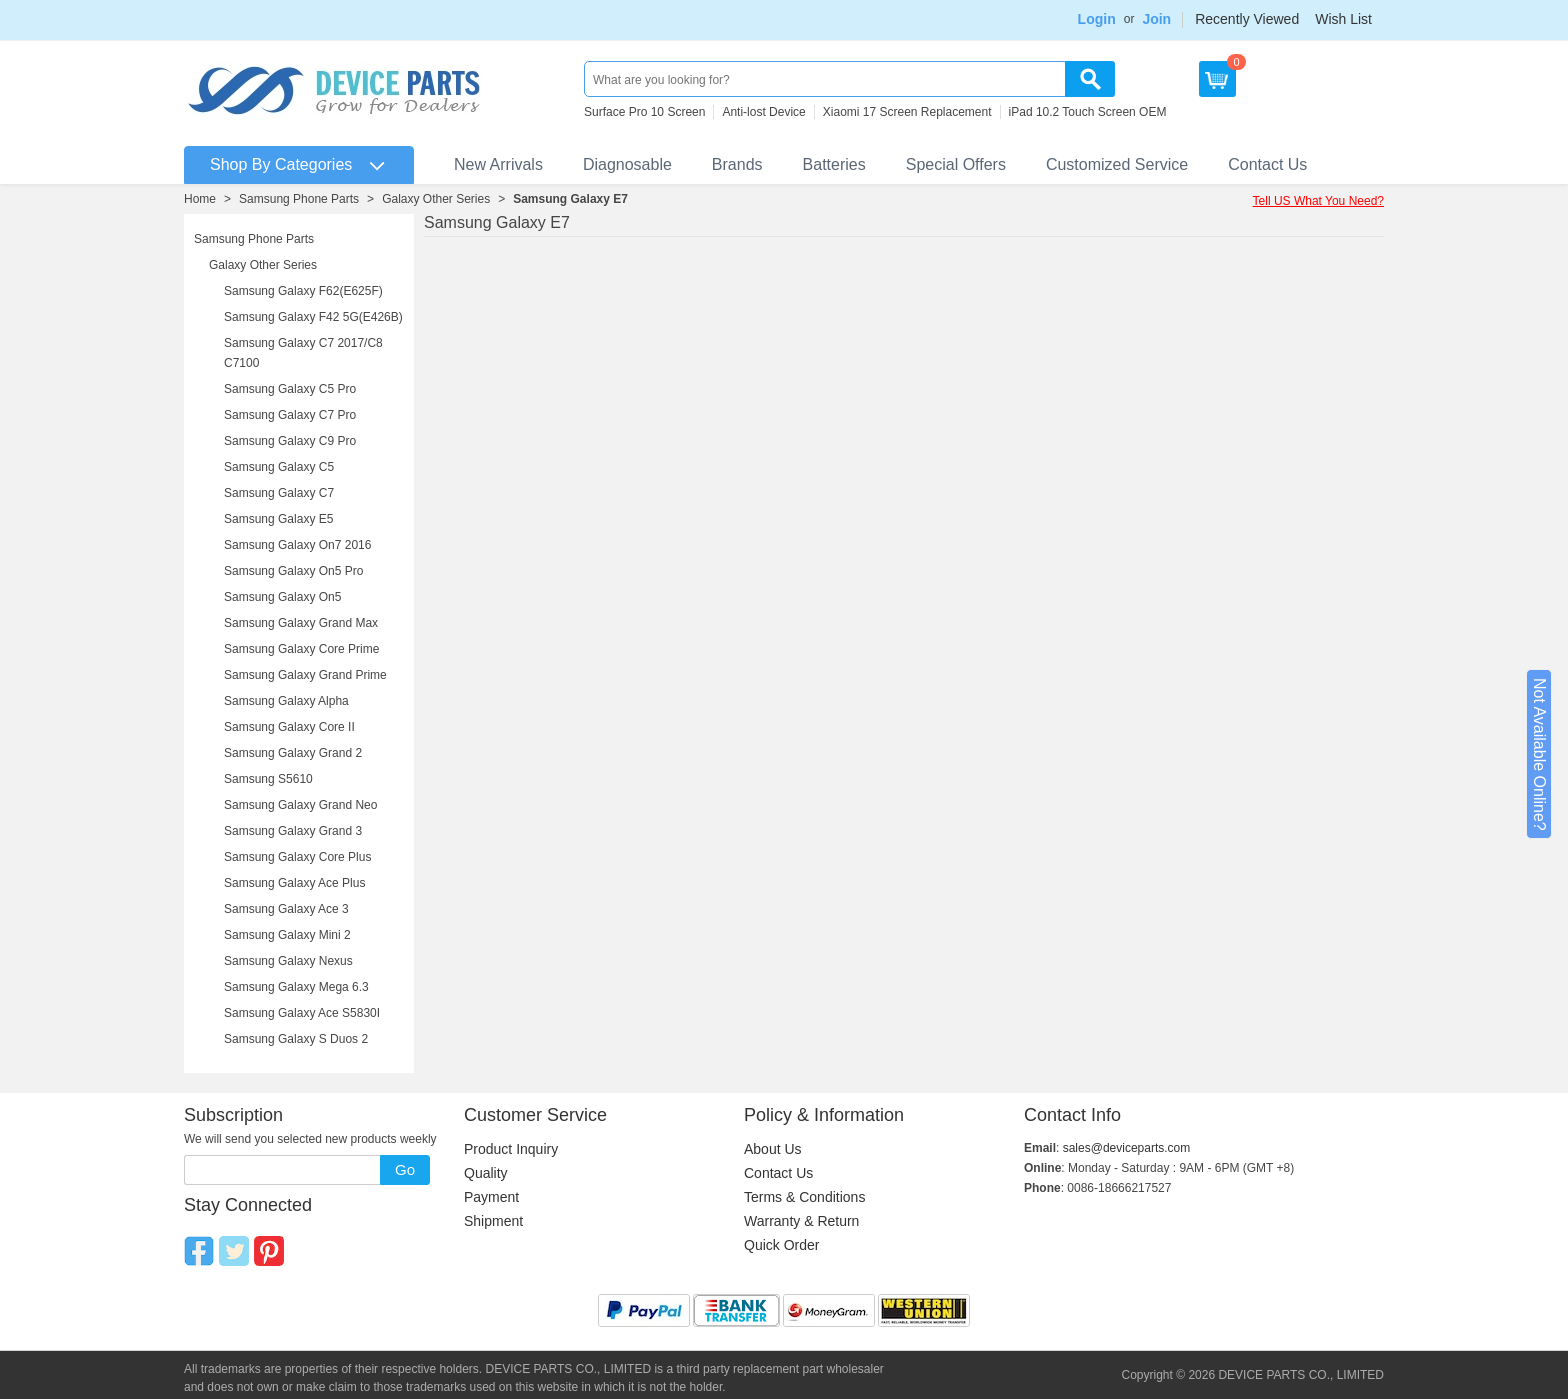 The height and width of the screenshot is (1399, 1568). I want to click on Samsung Galaxy Grand 2, so click(293, 753).